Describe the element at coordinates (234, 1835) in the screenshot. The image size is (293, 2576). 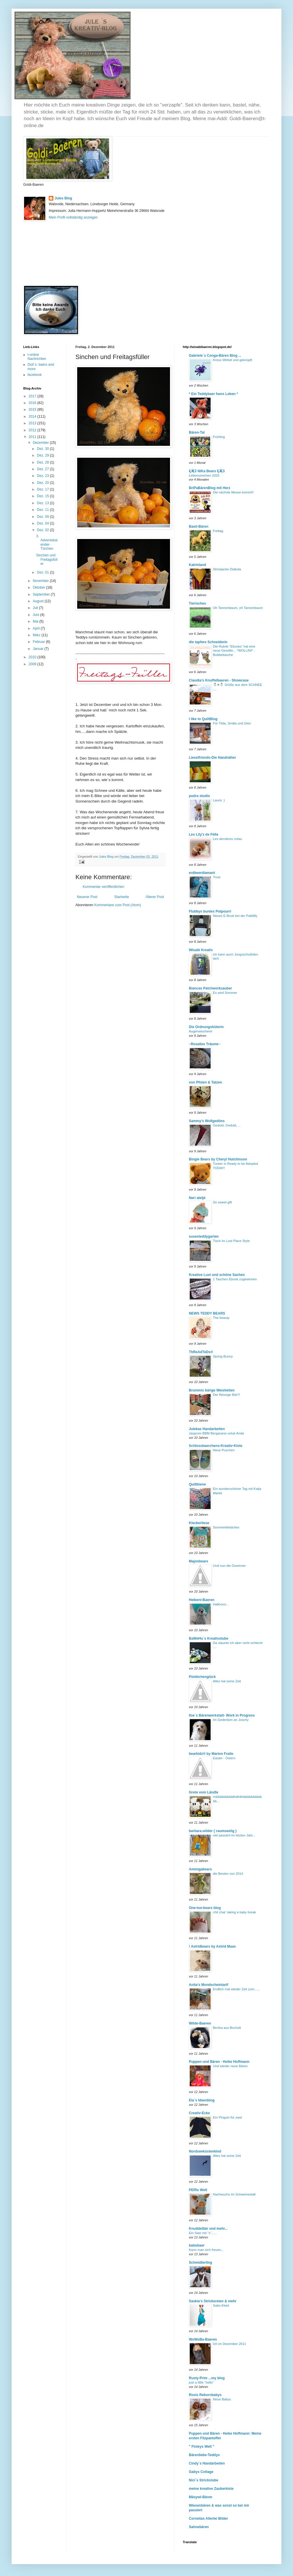
I see `viel passiert im letzten Jahr...` at that location.